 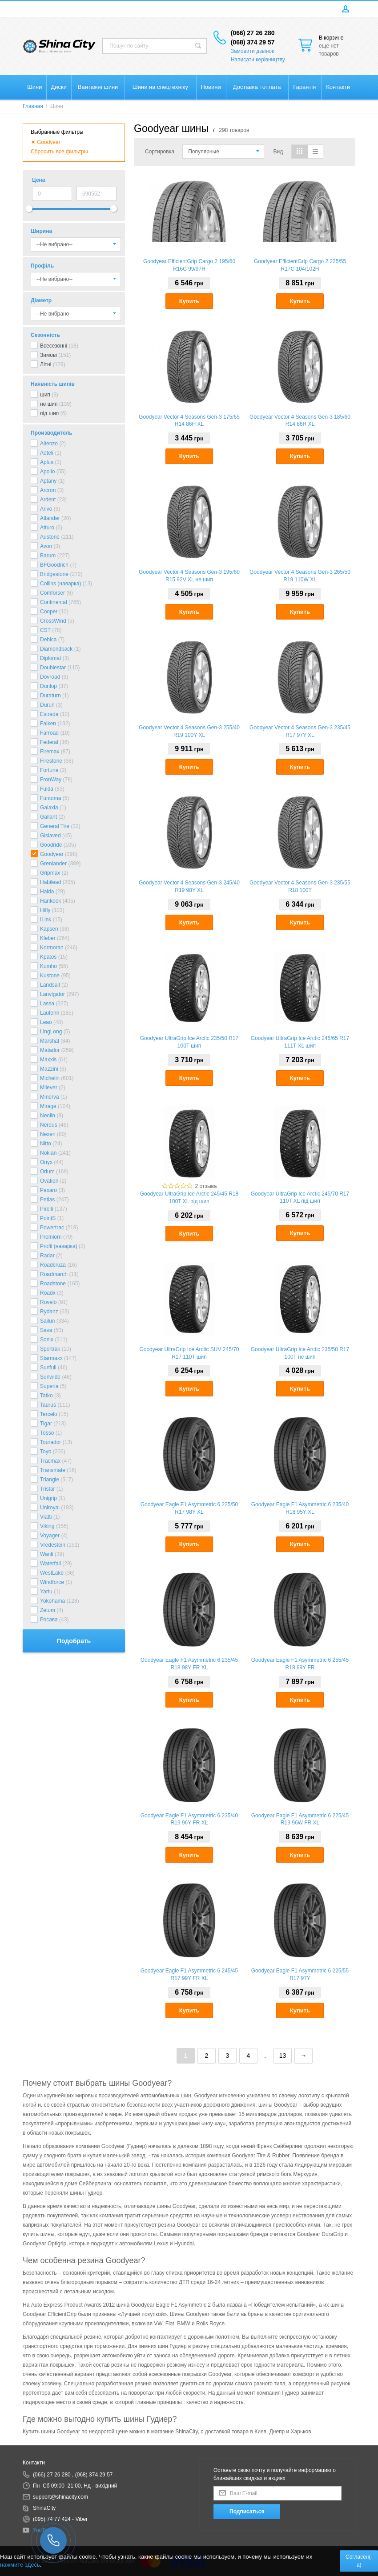 I want to click on Falken, so click(x=48, y=723).